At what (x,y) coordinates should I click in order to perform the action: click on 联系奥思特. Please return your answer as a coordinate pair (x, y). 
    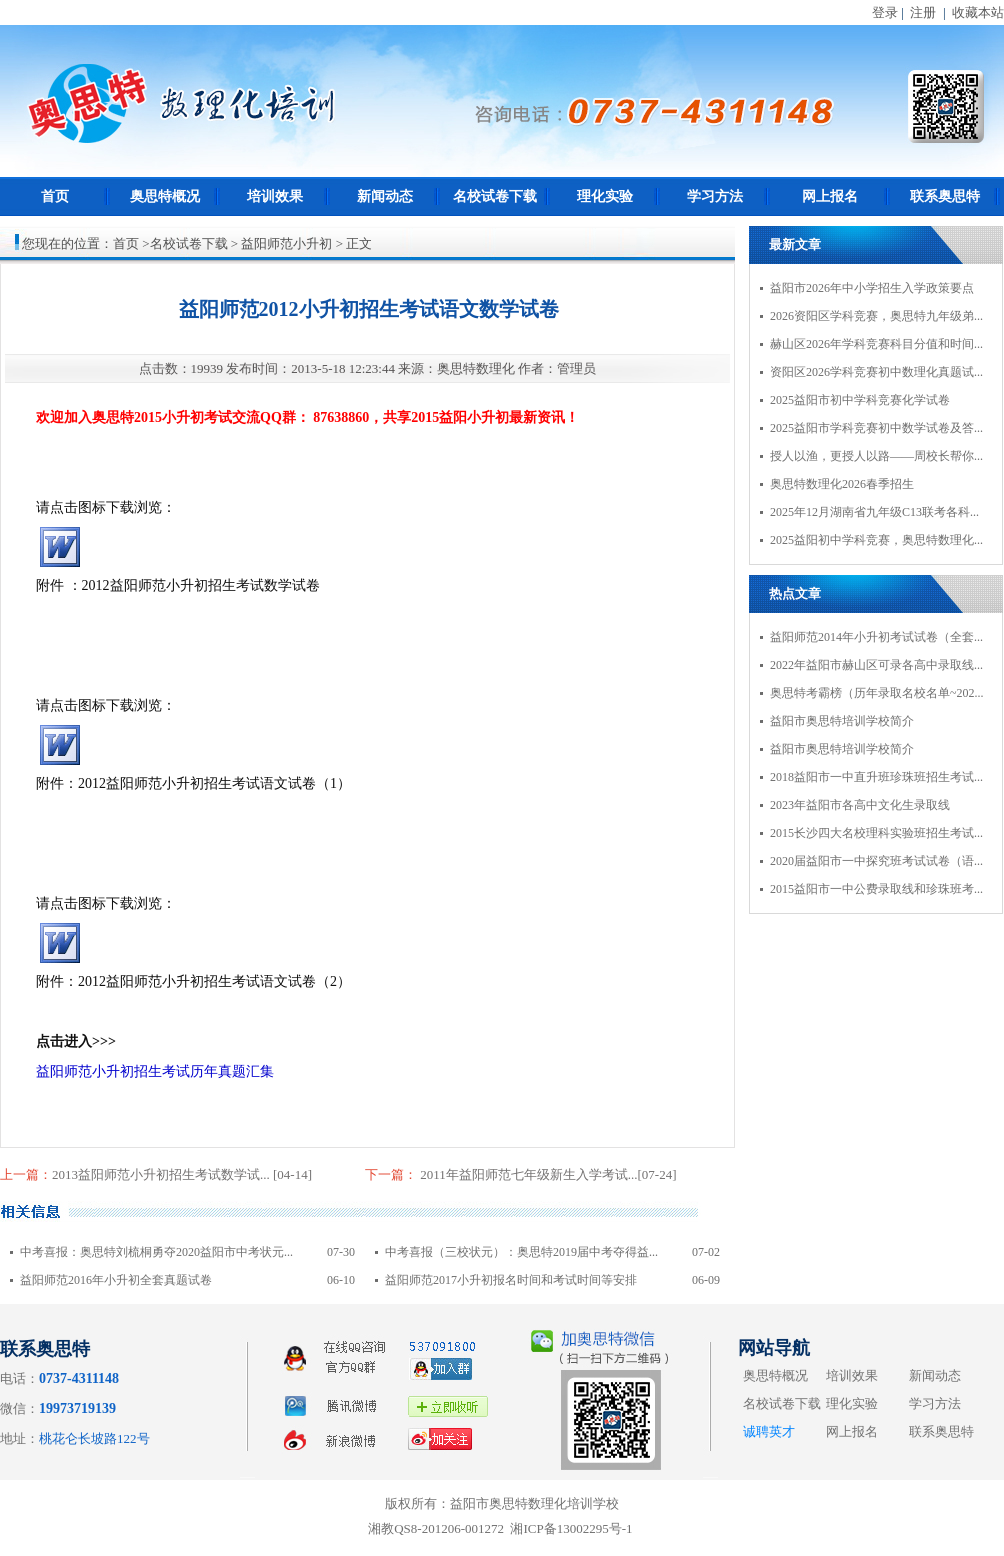
    Looking at the image, I should click on (945, 196).